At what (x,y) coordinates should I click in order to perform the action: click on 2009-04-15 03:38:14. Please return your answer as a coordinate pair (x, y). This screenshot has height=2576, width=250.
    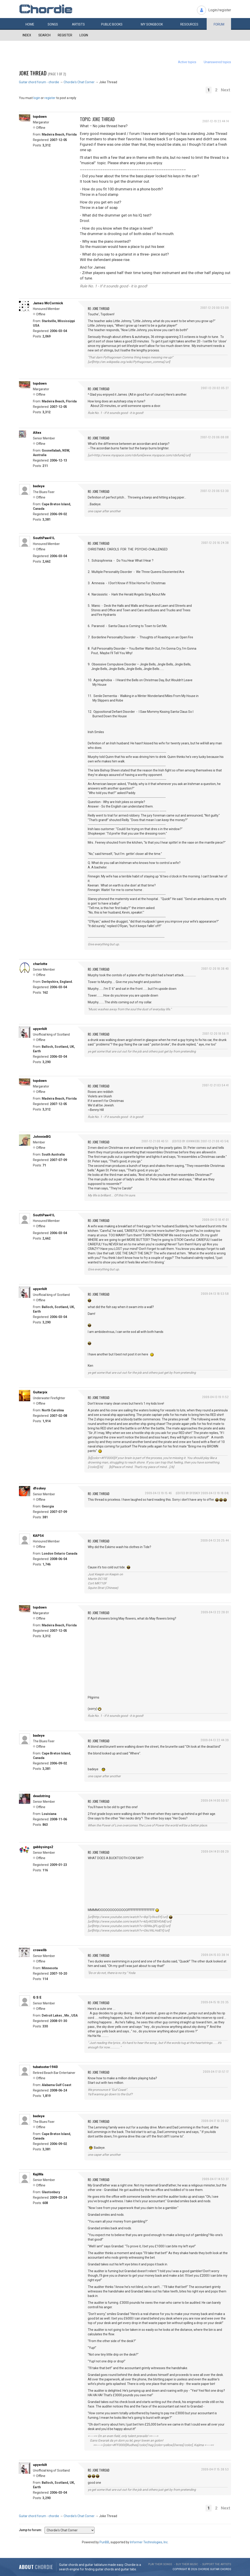
    Looking at the image, I should click on (215, 1955).